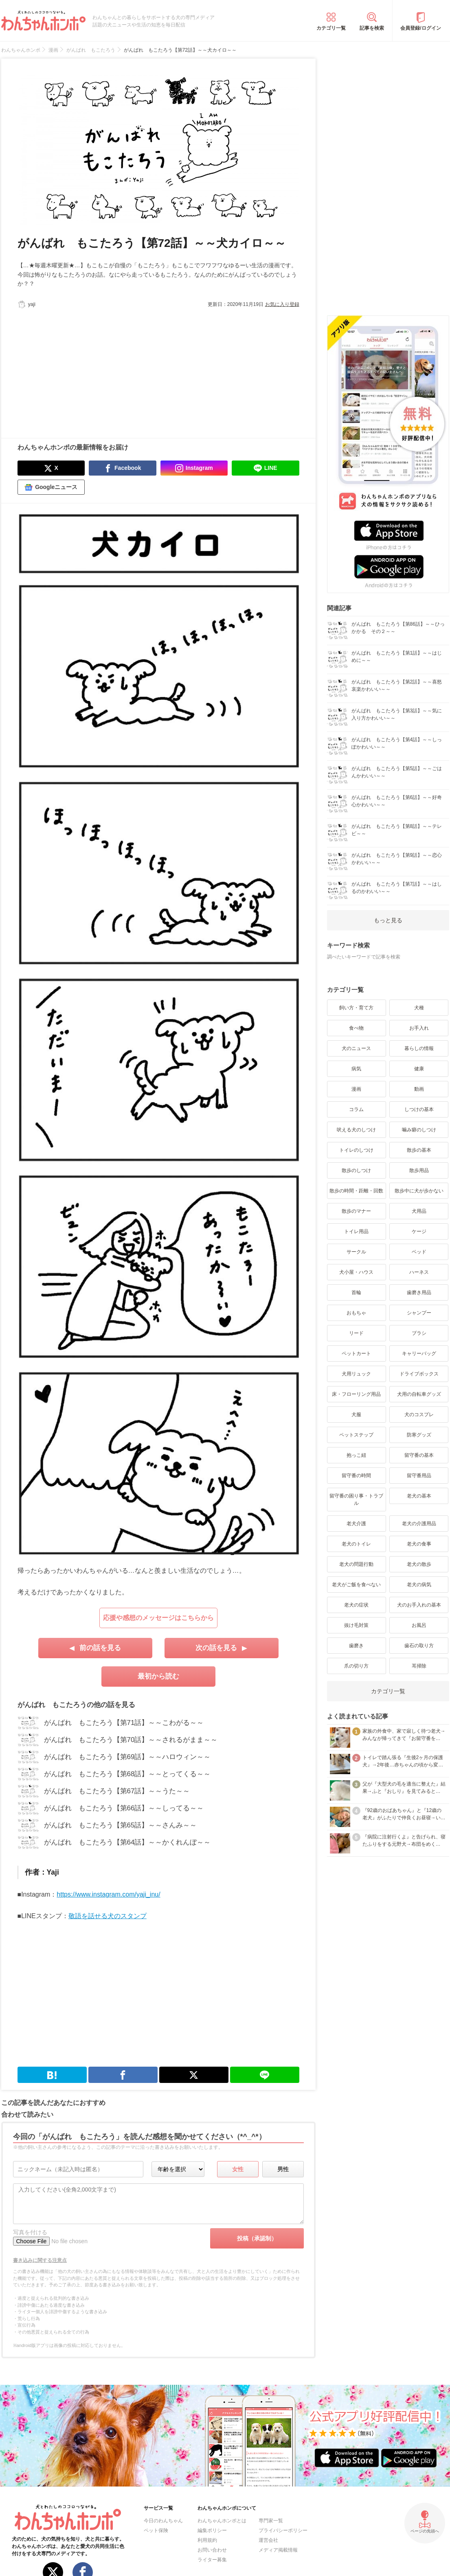 Image resolution: width=450 pixels, height=2576 pixels. Describe the element at coordinates (419, 1333) in the screenshot. I see `ブラシ` at that location.